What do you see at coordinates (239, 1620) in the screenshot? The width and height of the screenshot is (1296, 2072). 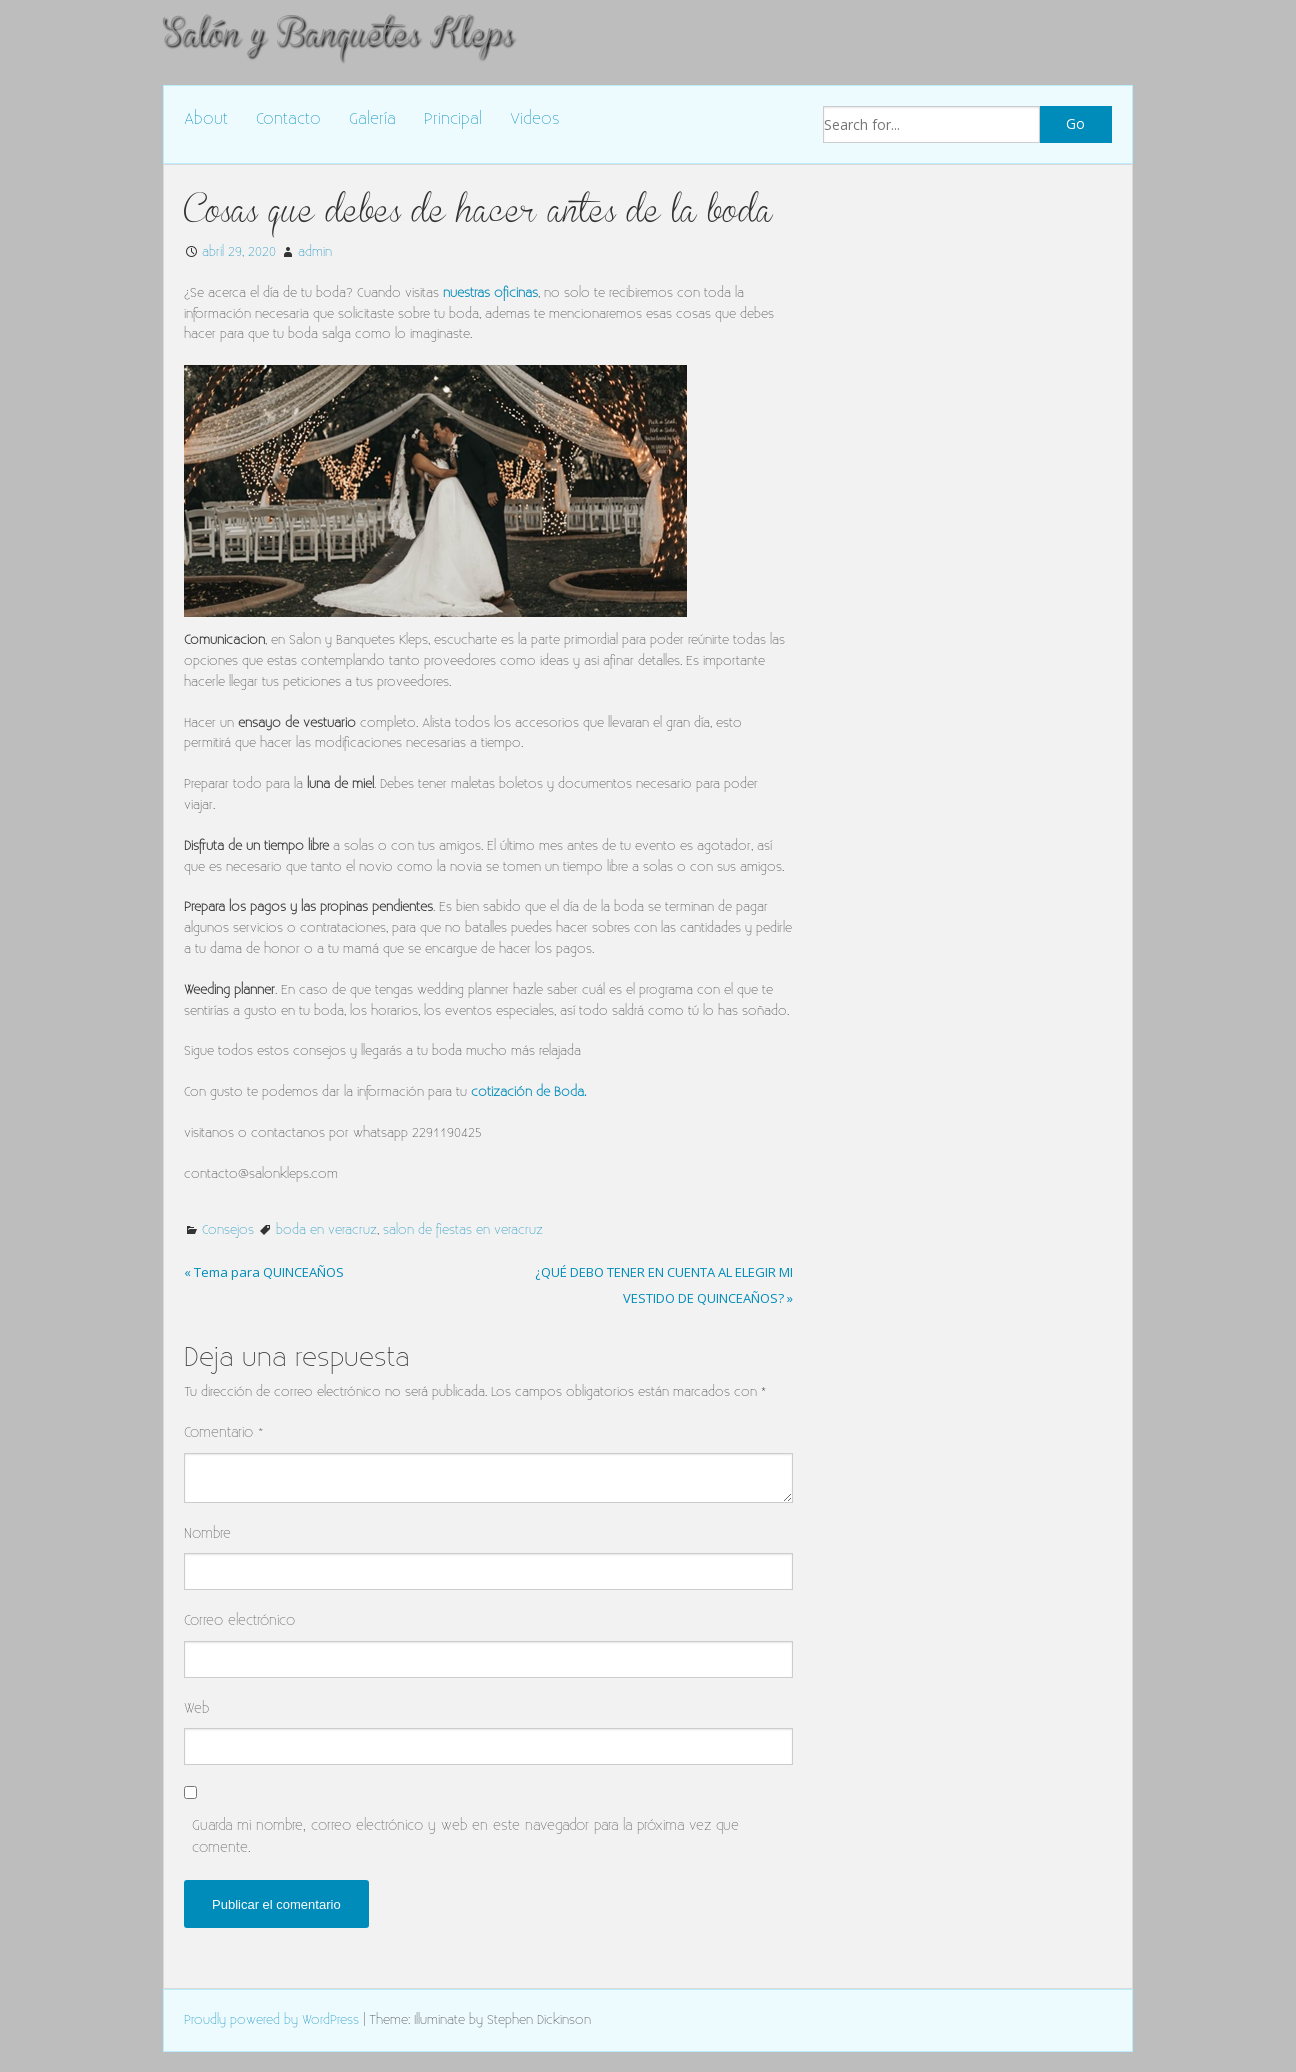 I see `Correo electrónico` at bounding box center [239, 1620].